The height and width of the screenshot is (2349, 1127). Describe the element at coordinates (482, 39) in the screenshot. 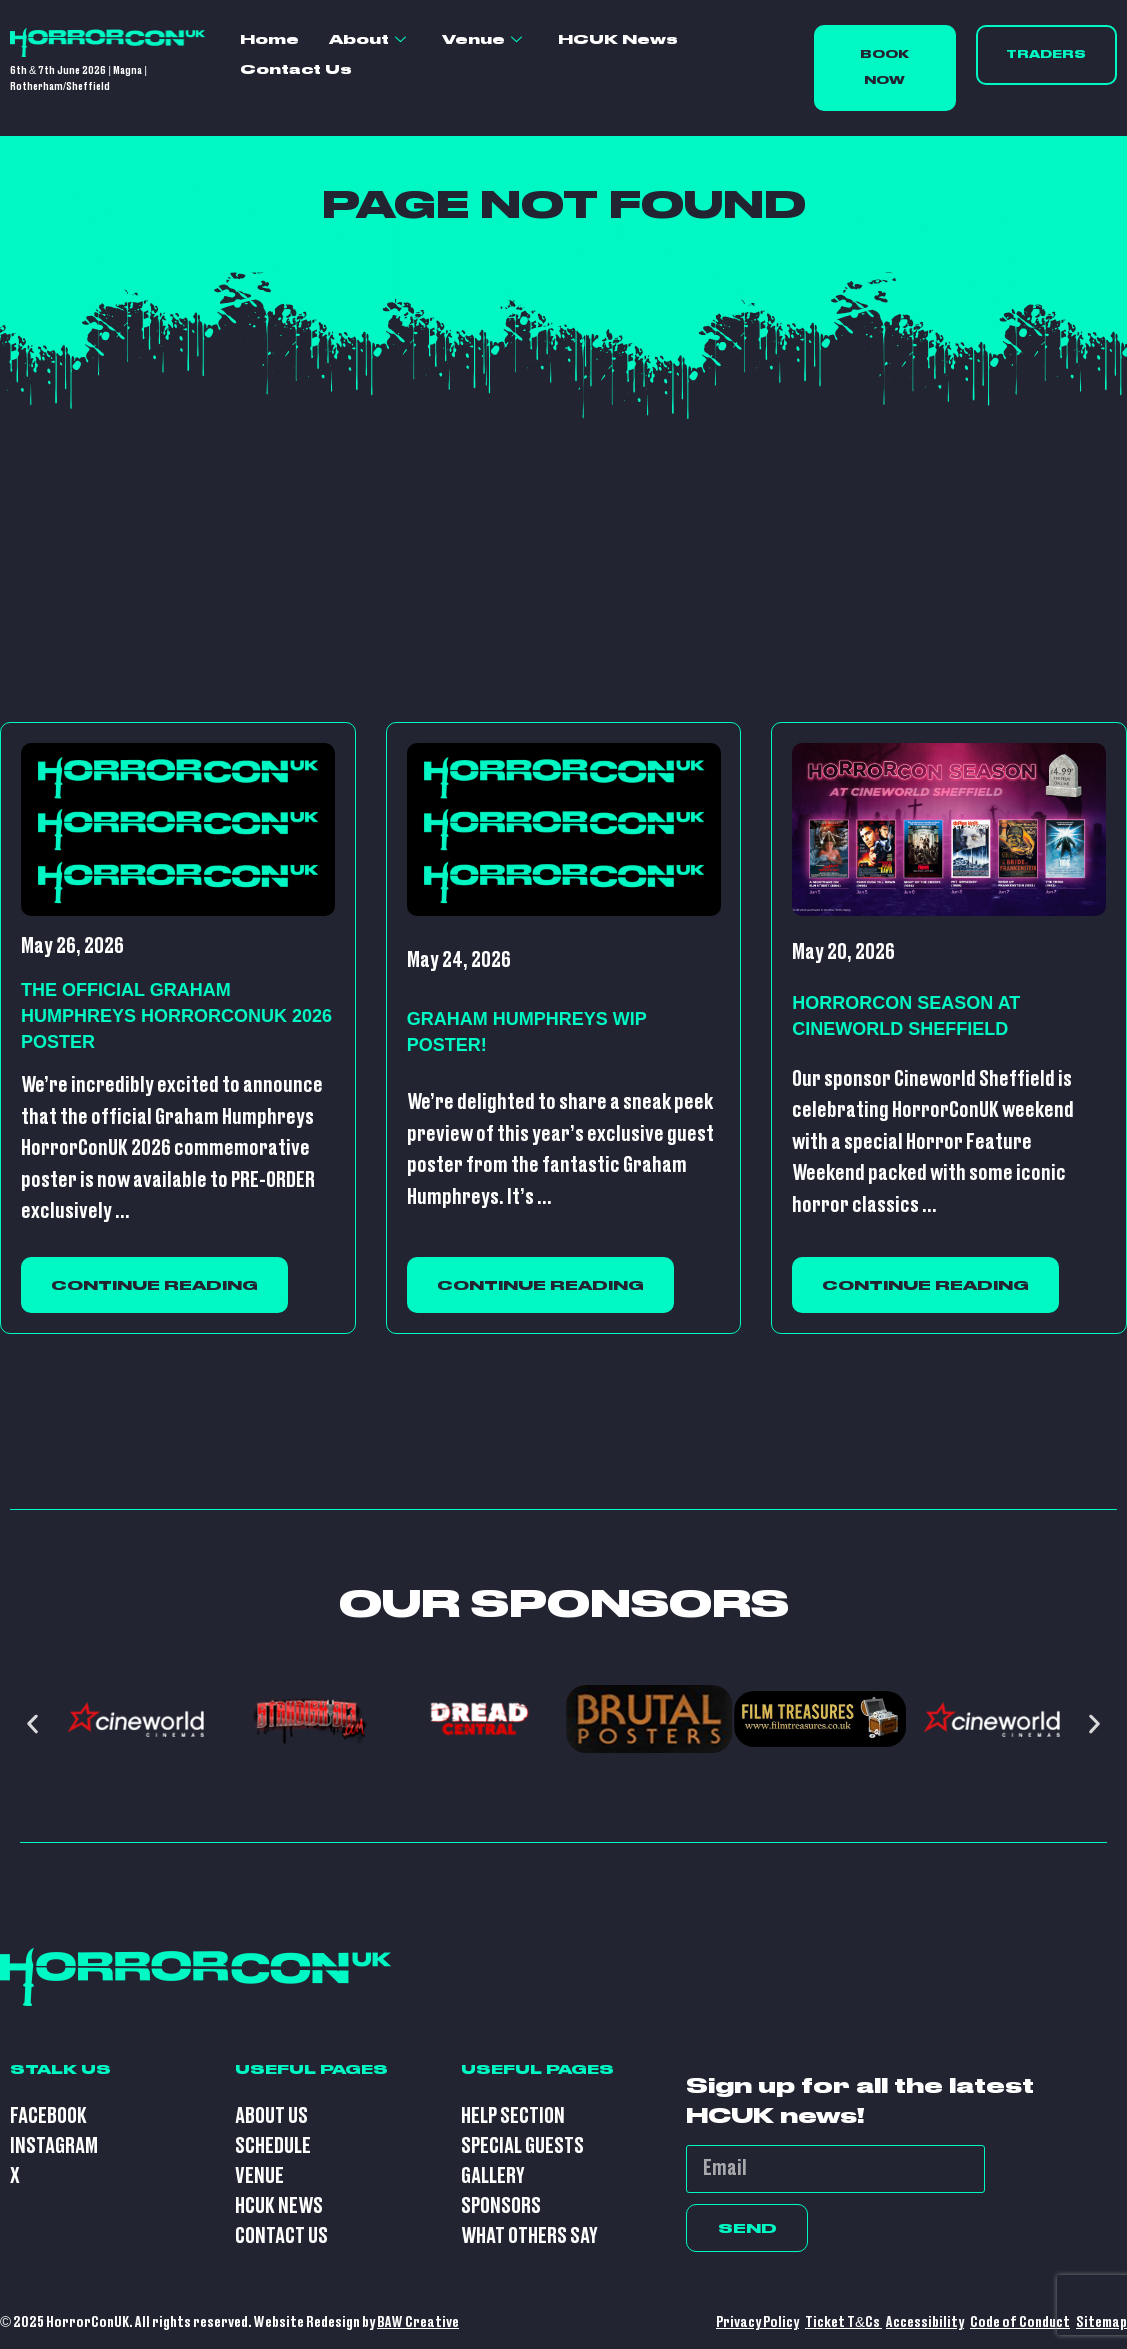

I see `Venue` at that location.